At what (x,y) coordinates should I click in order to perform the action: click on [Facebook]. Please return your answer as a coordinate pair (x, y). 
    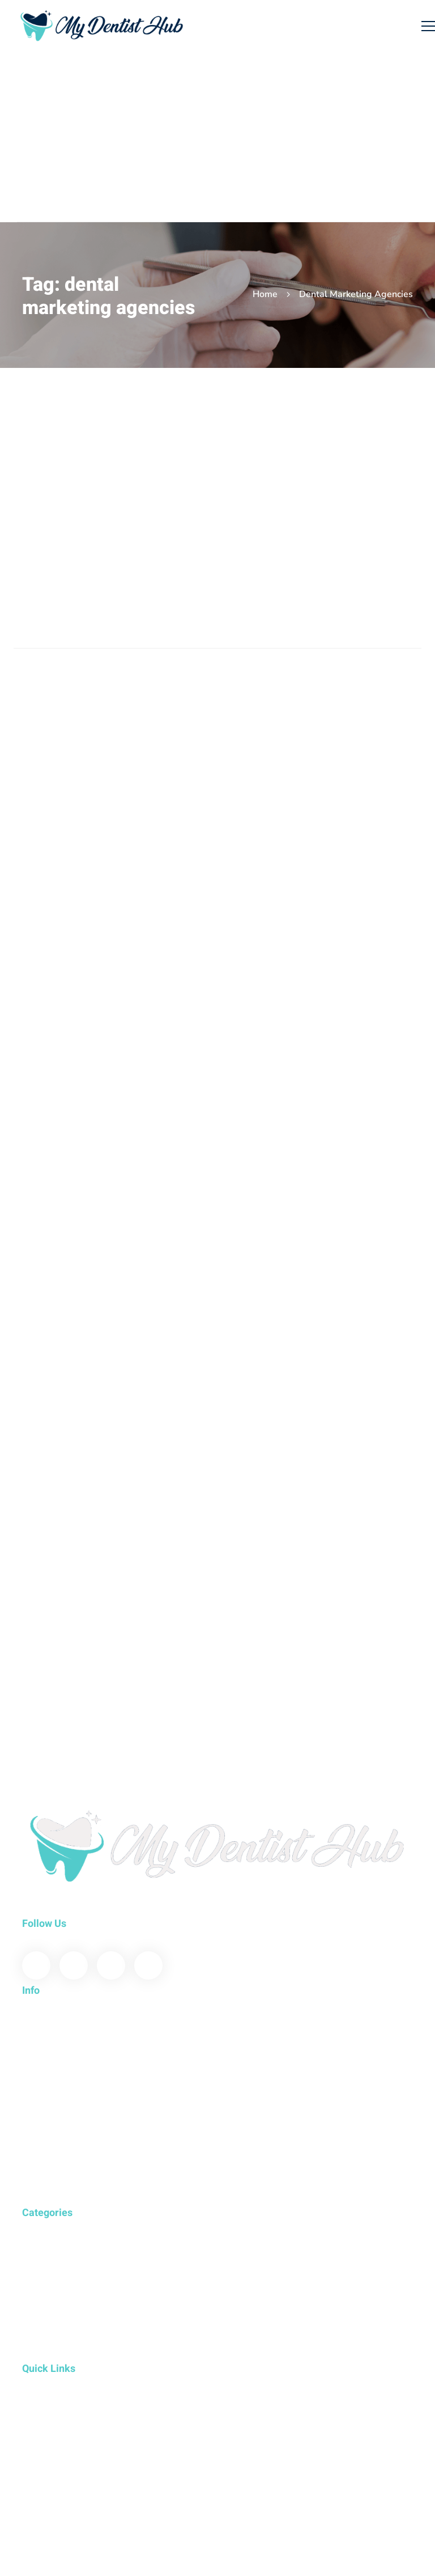
    Looking at the image, I should click on (36, 1965).